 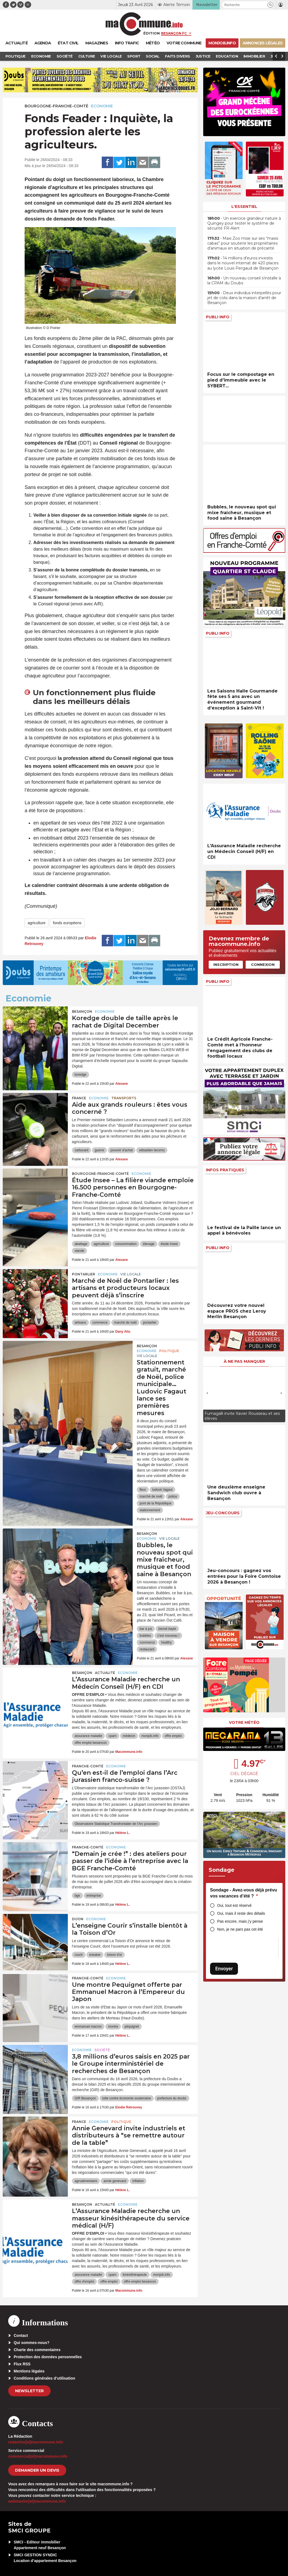 I want to click on médecin, so click(x=129, y=1736).